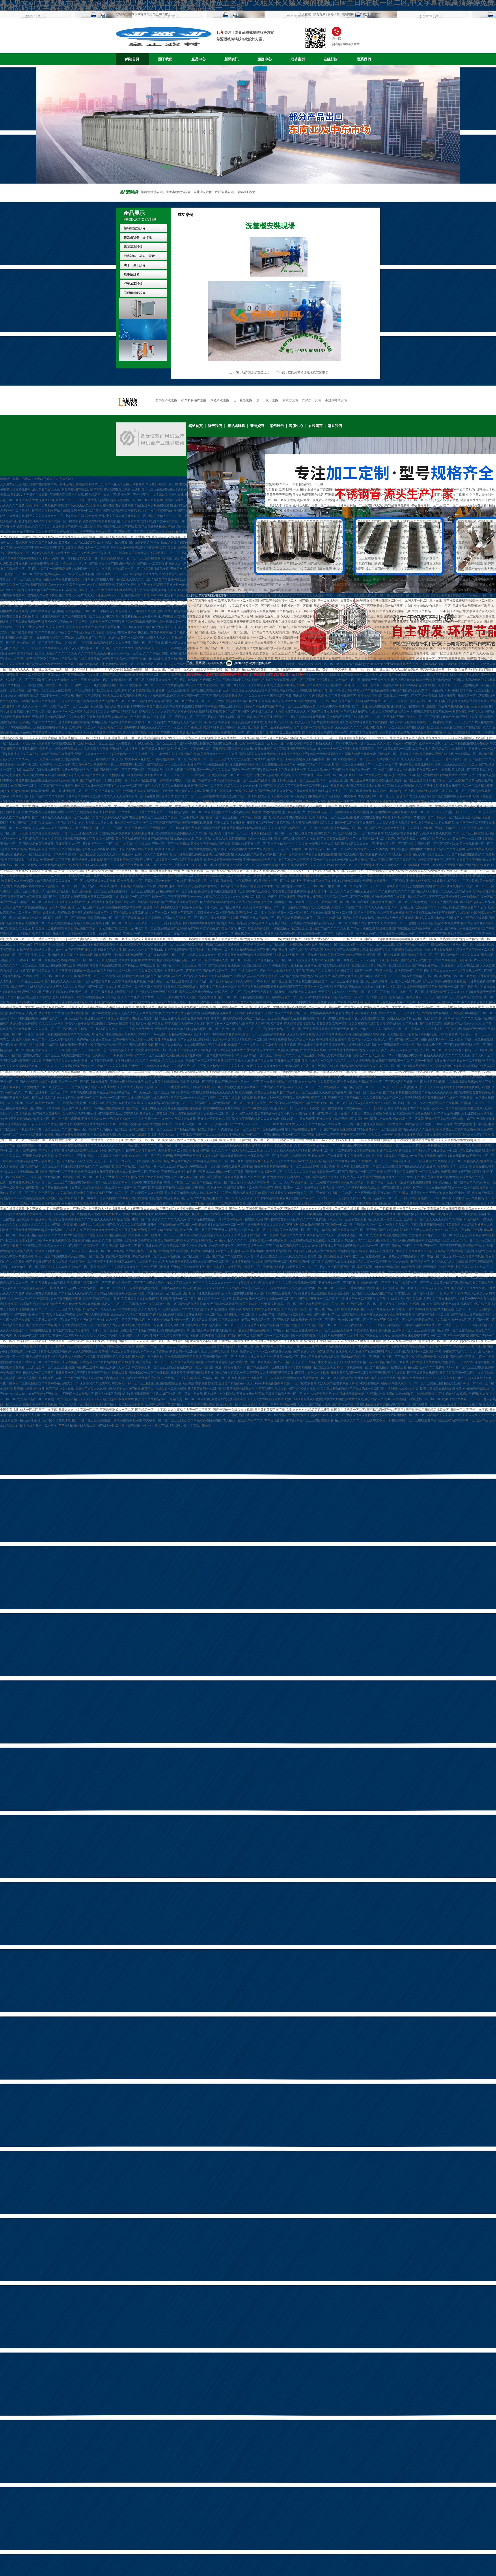 This screenshot has width=496, height=2576. Describe the element at coordinates (173, 780) in the screenshot. I see `日韩中文字幕在线一二区` at that location.